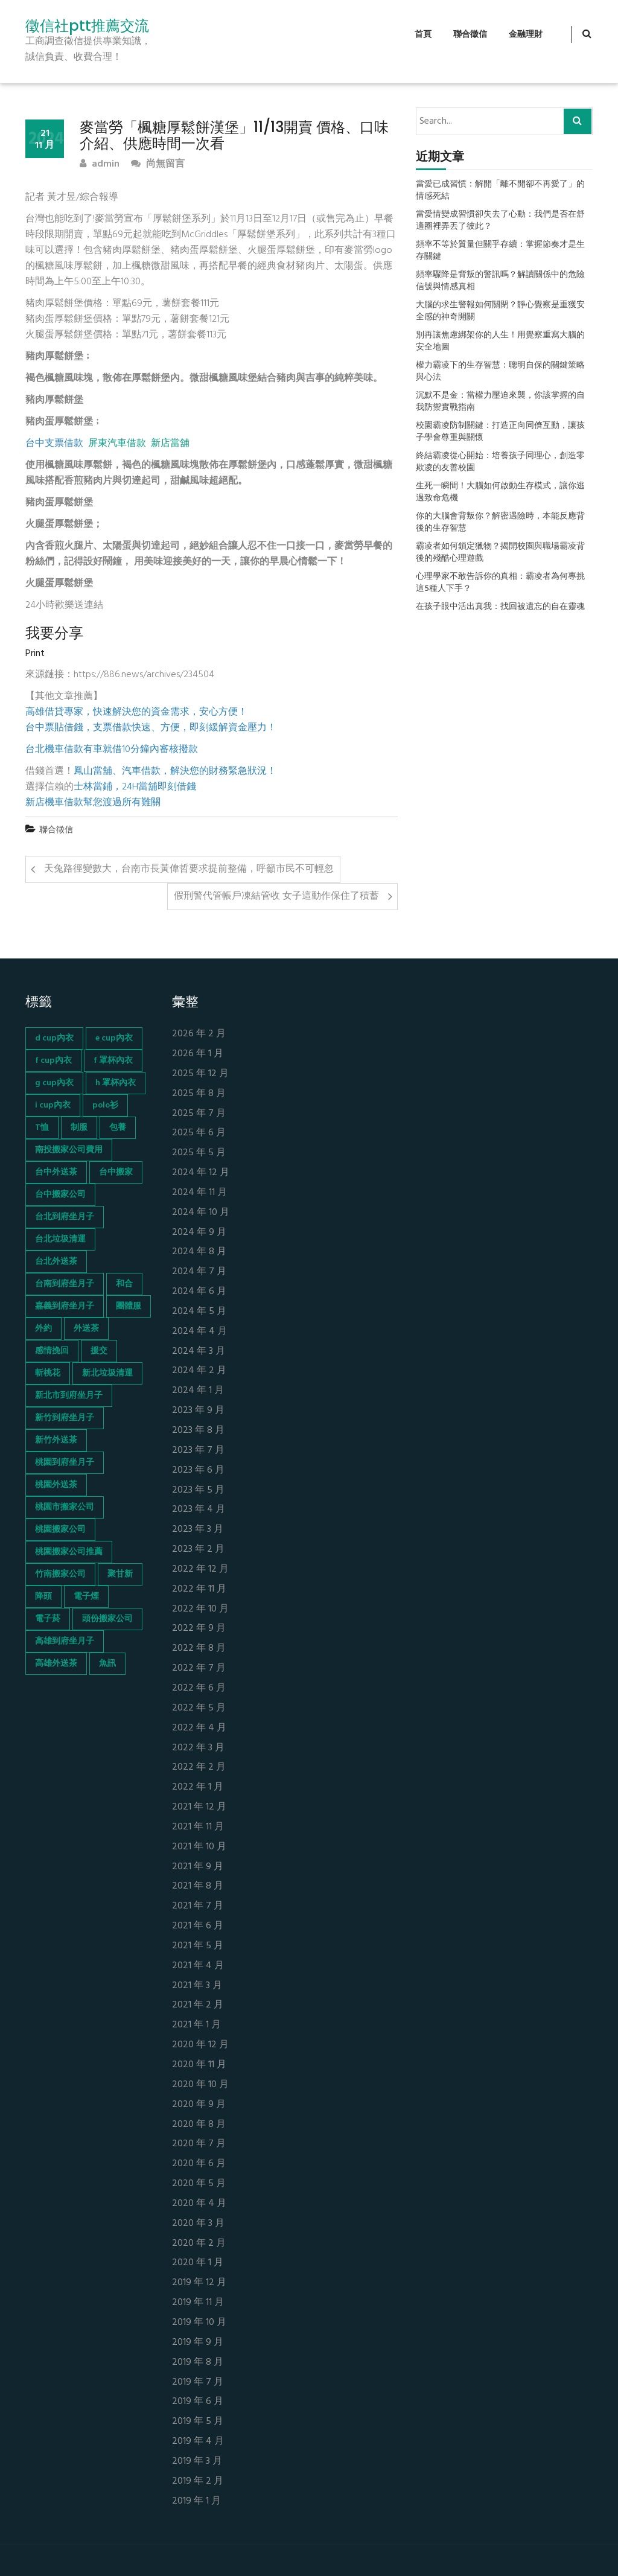  What do you see at coordinates (198, 1471) in the screenshot?
I see `2023 年 6 月` at bounding box center [198, 1471].